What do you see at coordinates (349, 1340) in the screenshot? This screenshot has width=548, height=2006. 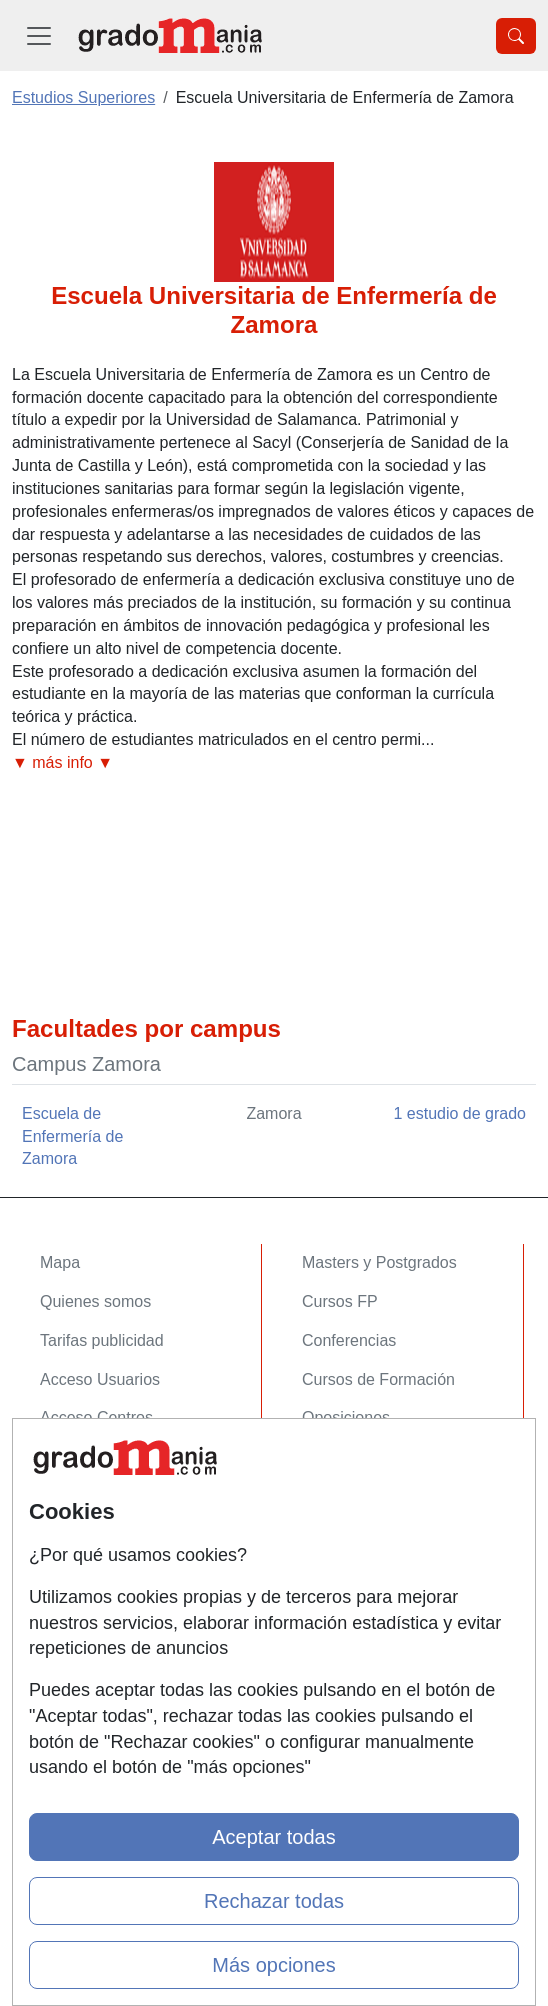 I see `Conferencias` at bounding box center [349, 1340].